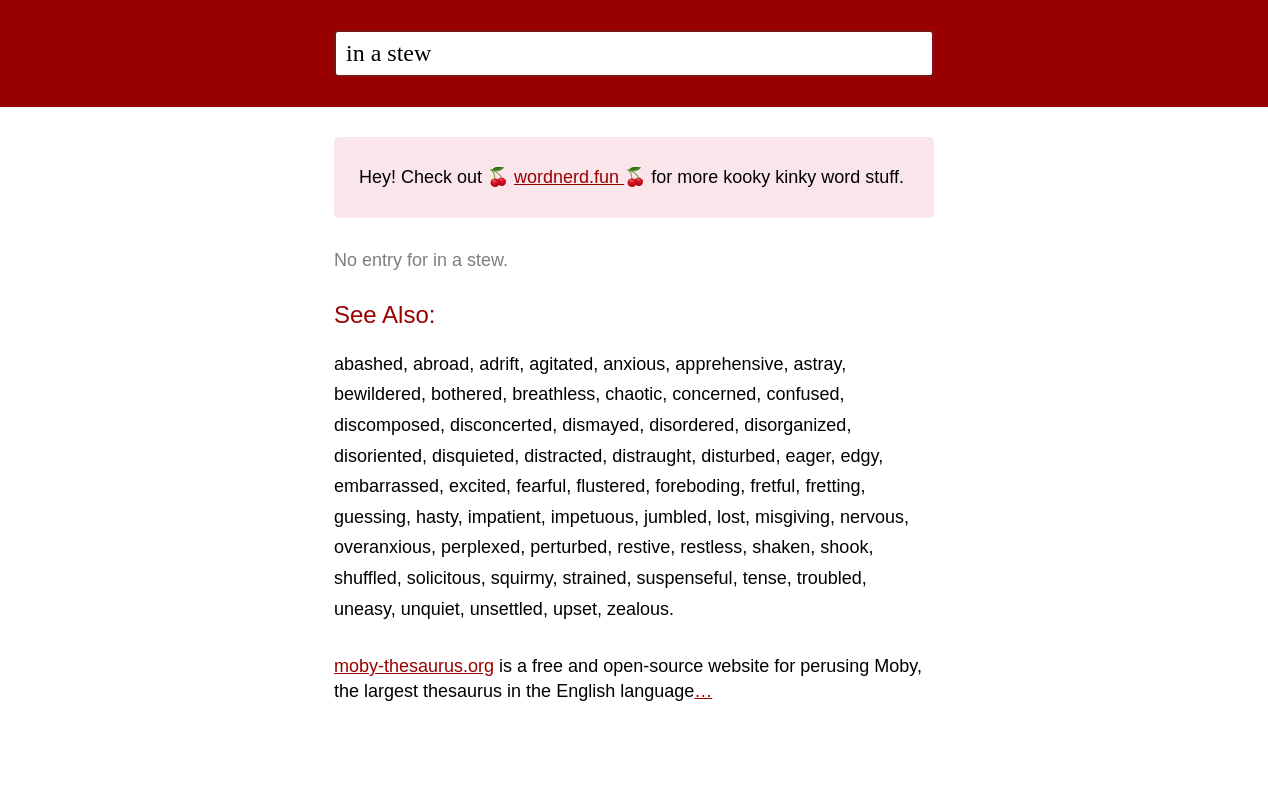 Image resolution: width=1268 pixels, height=805 pixels. I want to click on perplexed, so click(480, 547).